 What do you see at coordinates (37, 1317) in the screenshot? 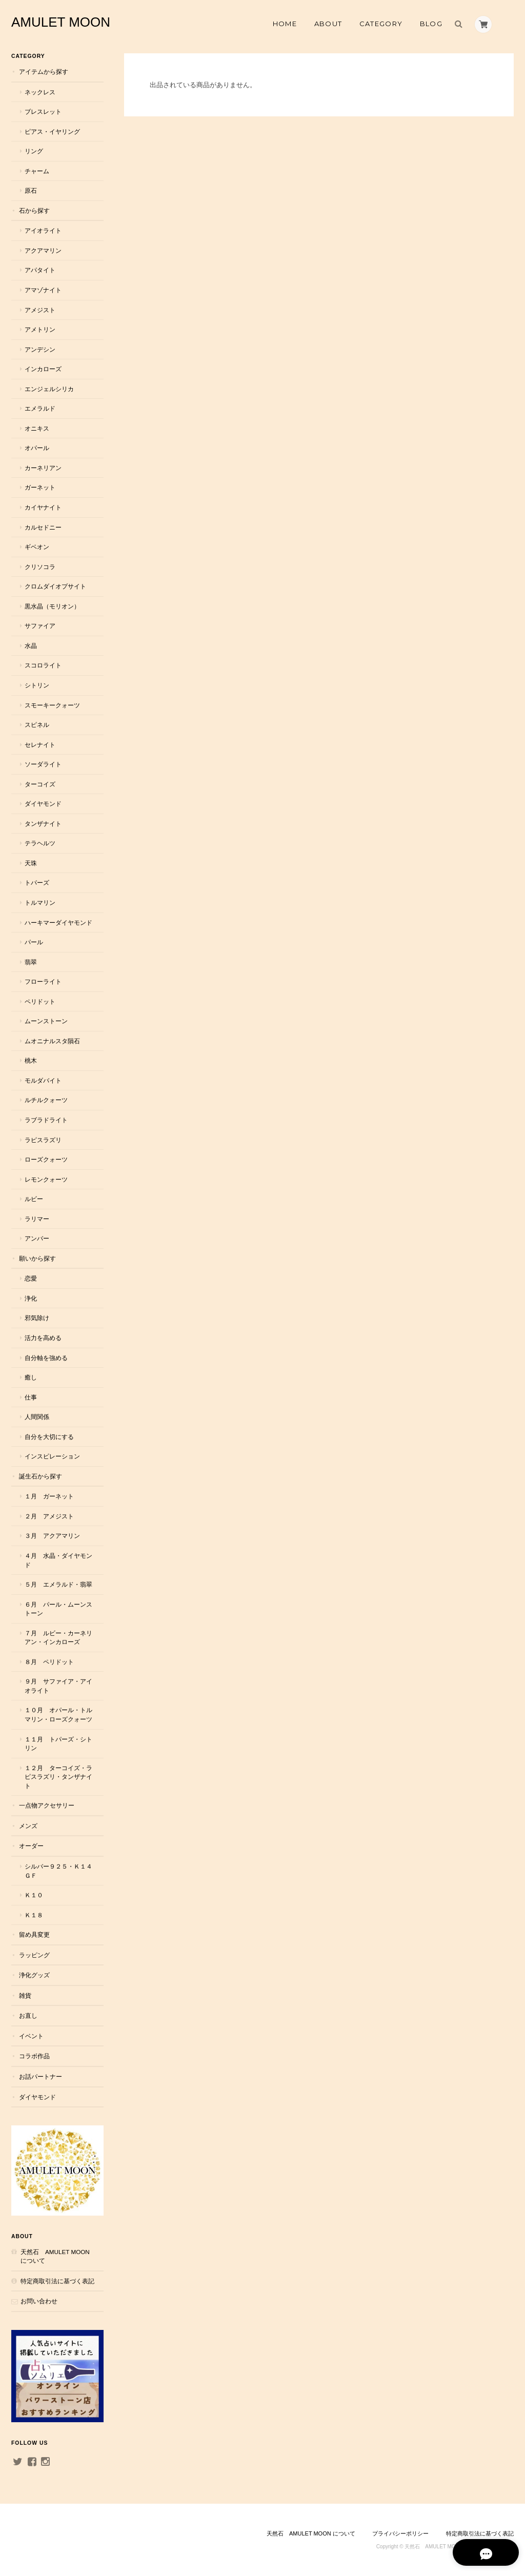
I see `邪気除け` at bounding box center [37, 1317].